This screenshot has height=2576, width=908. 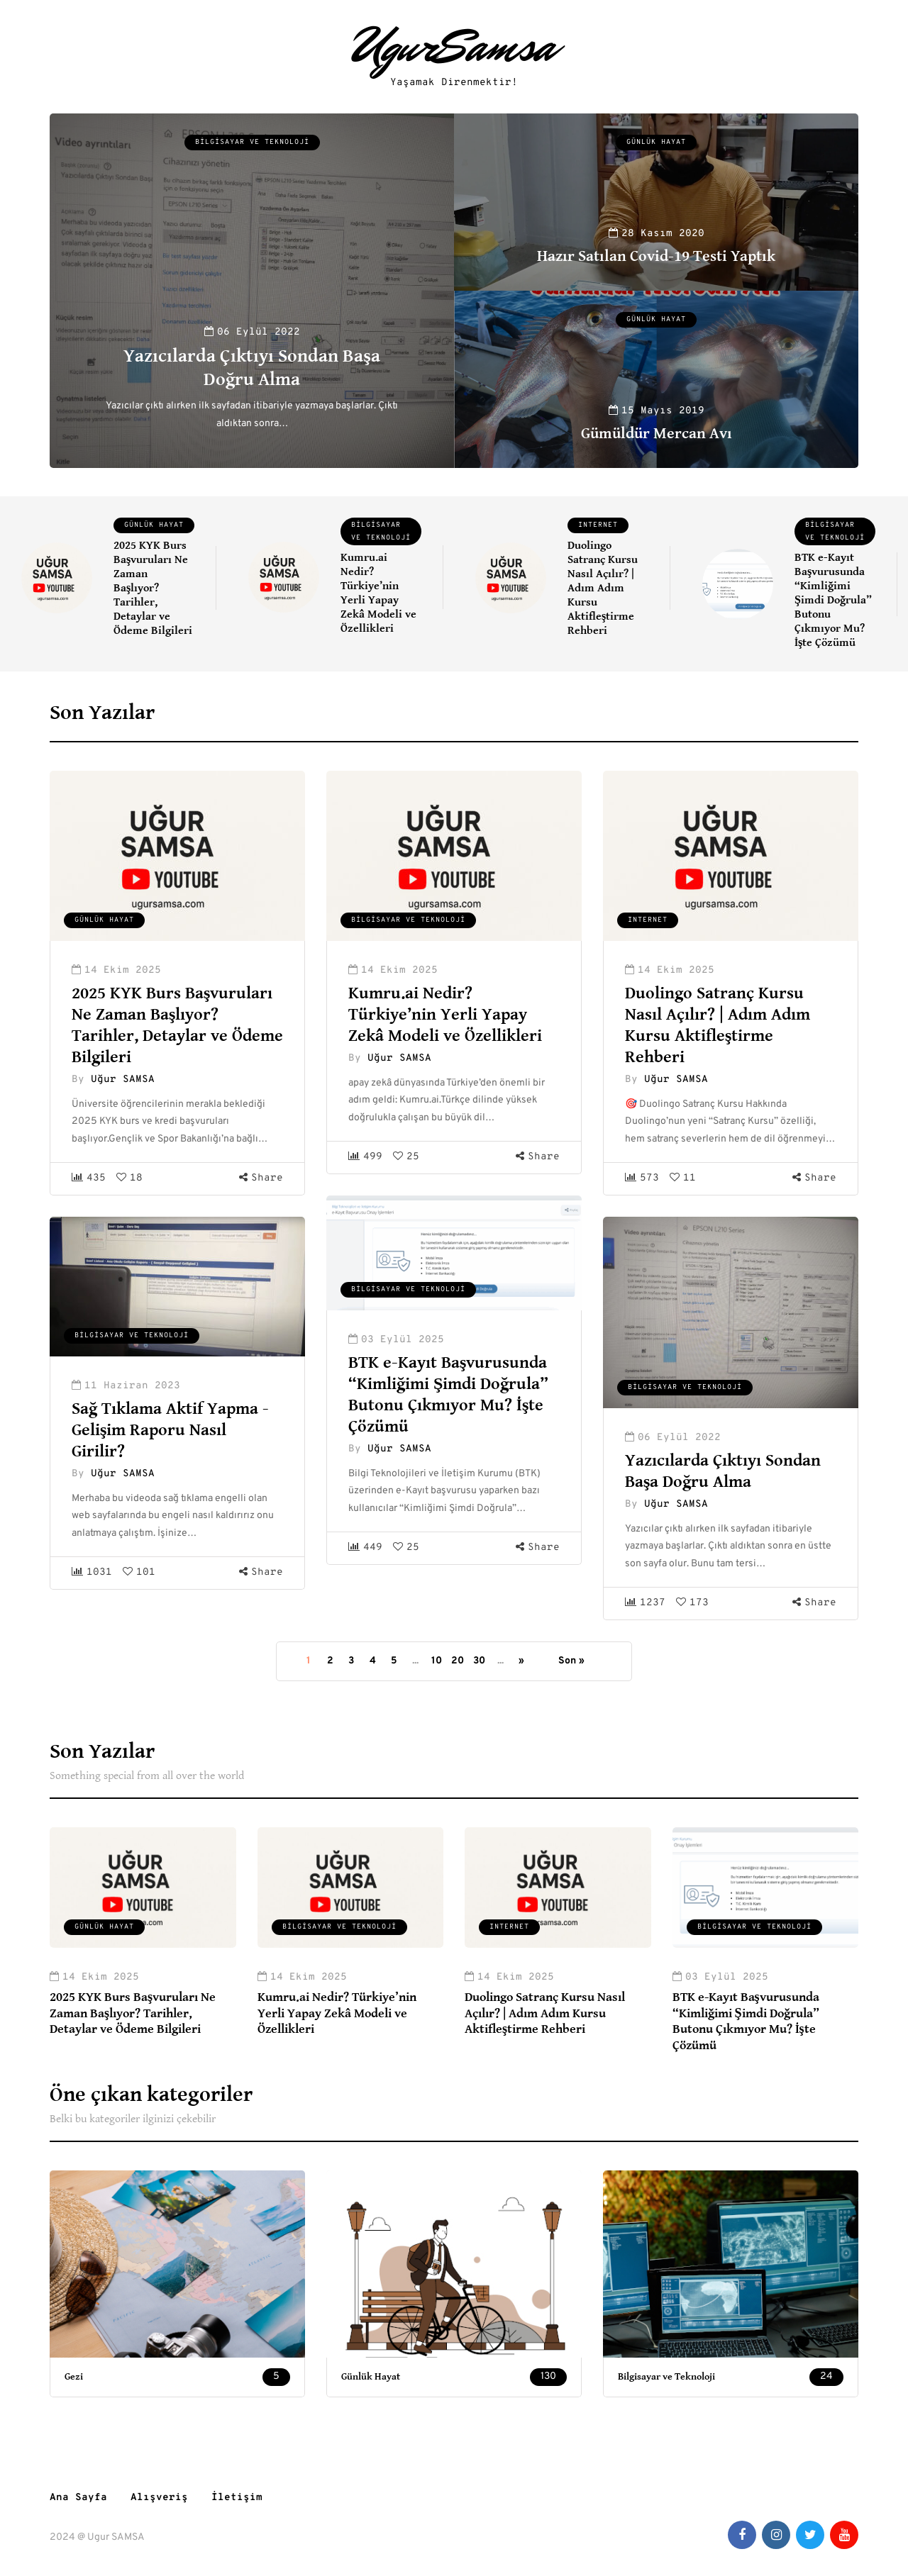 What do you see at coordinates (833, 600) in the screenshot?
I see `BTK e-Kayıt Başvurusunda “Kimliğimi Şimdi Doğrula” Butonu Çıkmıyor Mu? İşte Çözümü` at bounding box center [833, 600].